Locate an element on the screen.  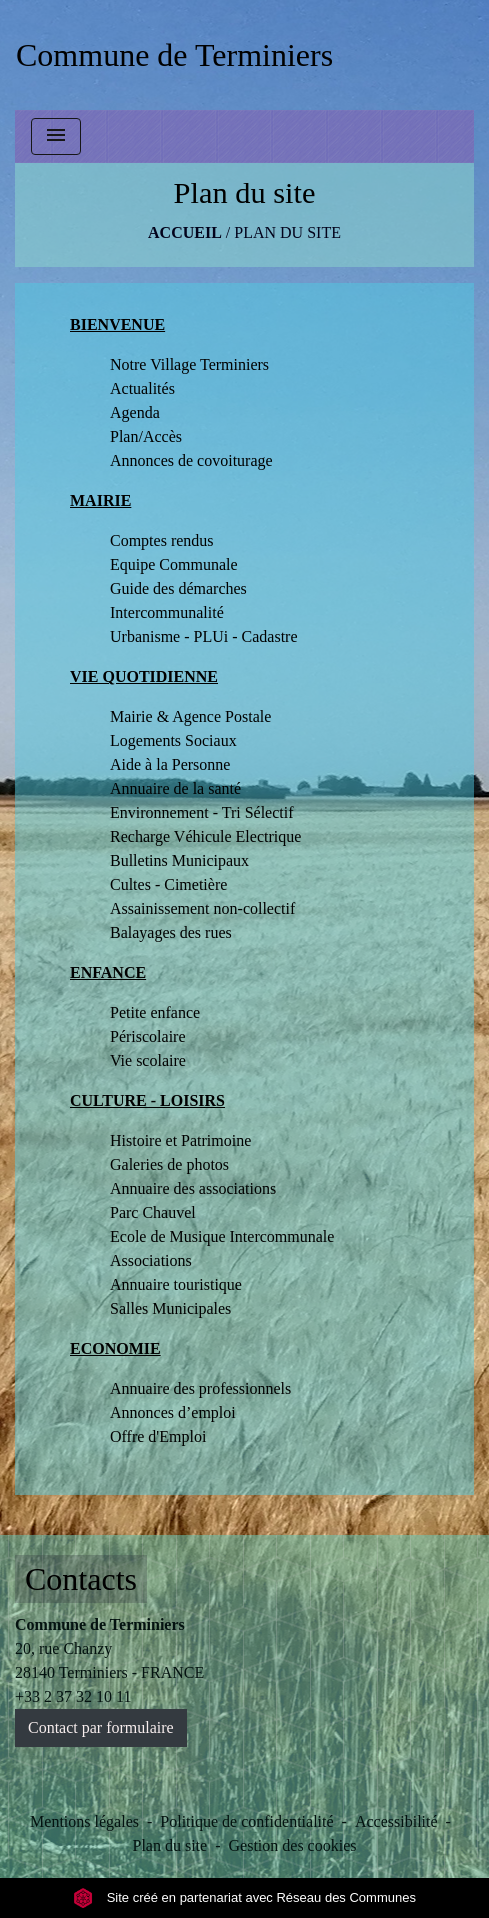
Bulletins Municipaux [menuitem] is located at coordinates (179, 860).